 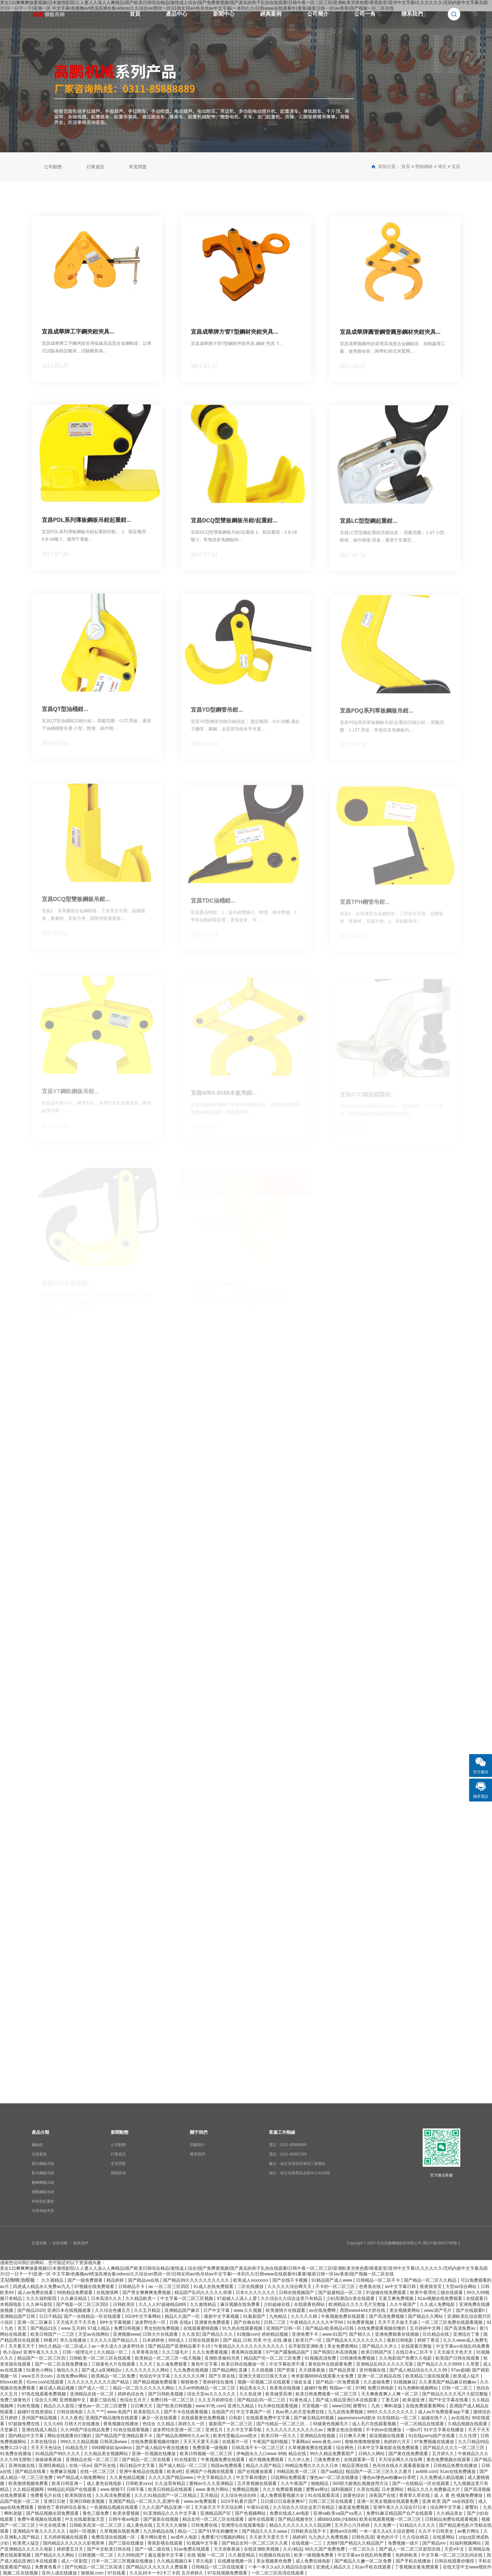 What do you see at coordinates (354, 2507) in the screenshot?
I see `操老逼免费视频` at bounding box center [354, 2507].